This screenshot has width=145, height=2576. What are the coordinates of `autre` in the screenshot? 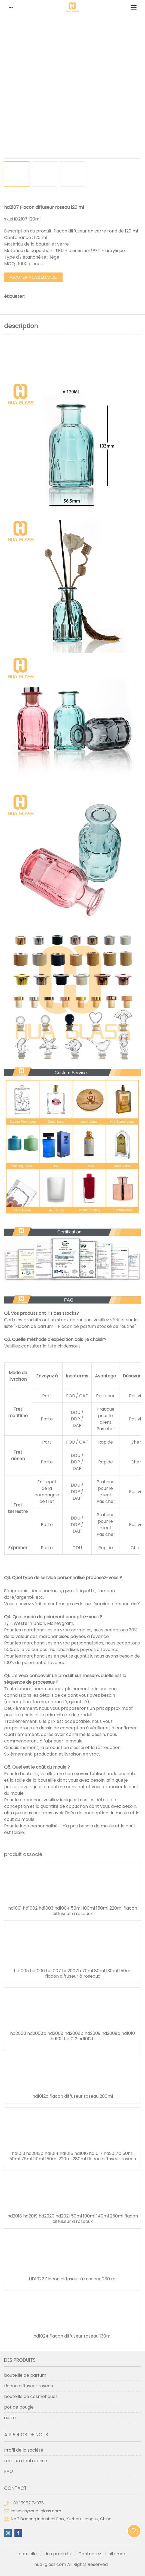 It's located at (10, 2418).